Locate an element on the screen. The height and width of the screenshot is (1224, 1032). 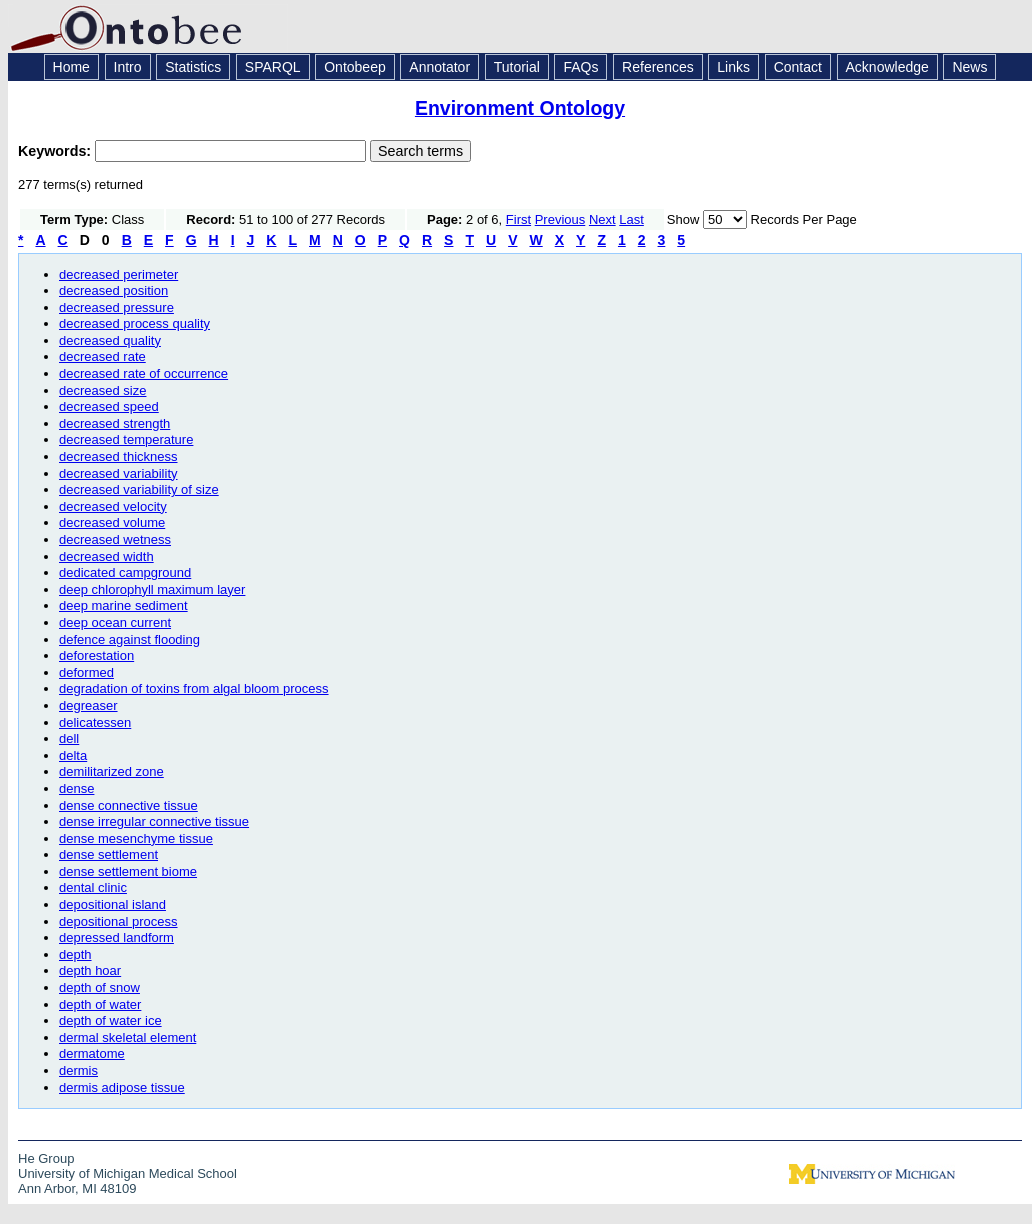
depth of water is located at coordinates (100, 1004).